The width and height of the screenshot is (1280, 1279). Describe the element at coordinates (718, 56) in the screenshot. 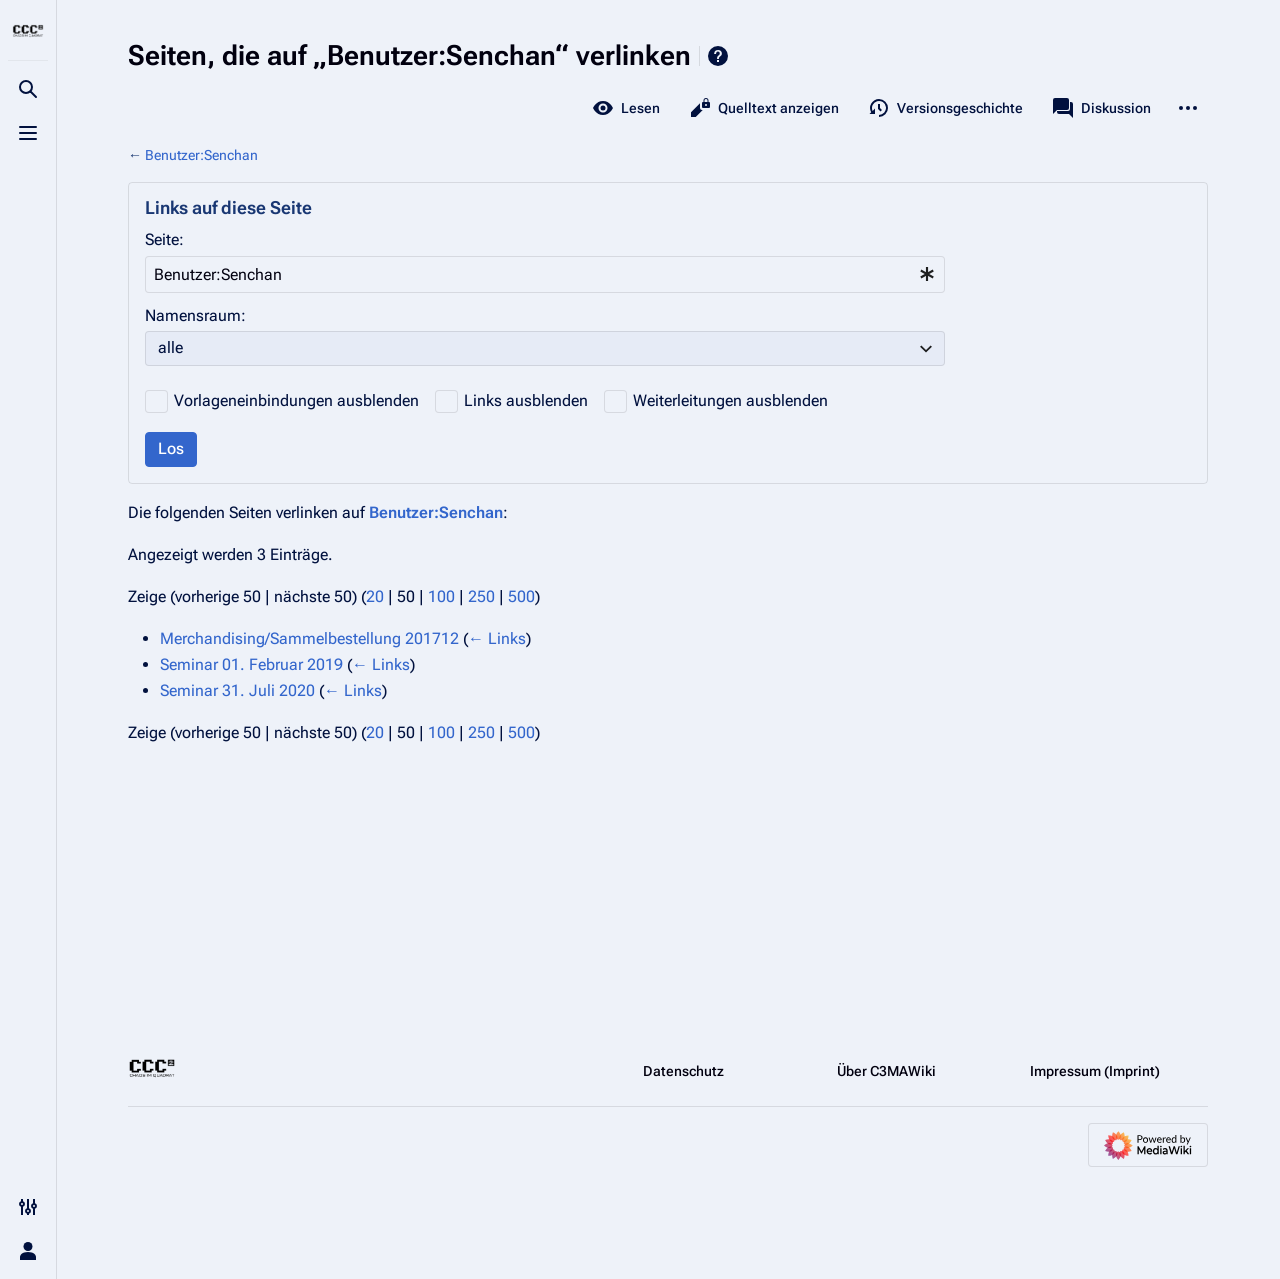

I see `Hilfe` at that location.